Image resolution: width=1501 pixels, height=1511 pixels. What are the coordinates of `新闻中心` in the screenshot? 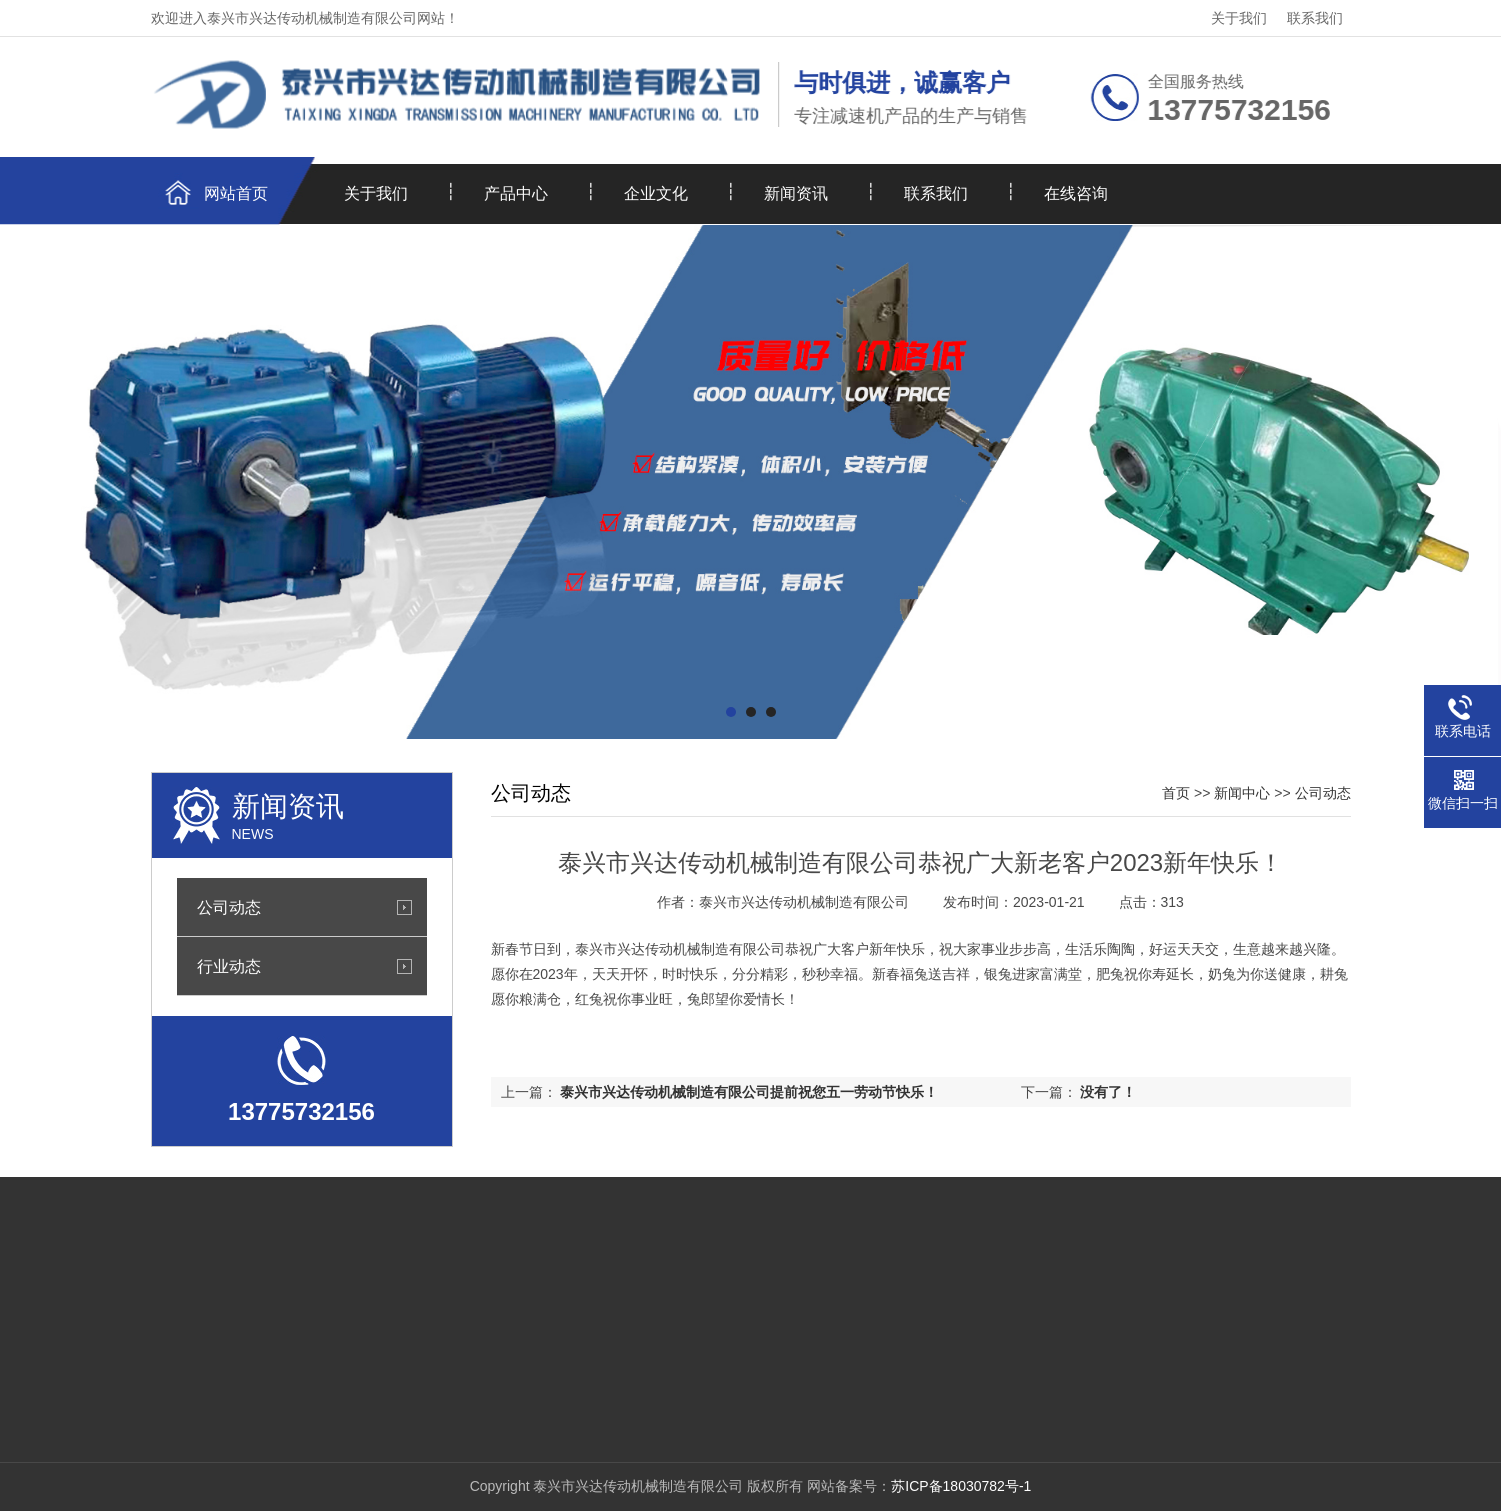 It's located at (1242, 793).